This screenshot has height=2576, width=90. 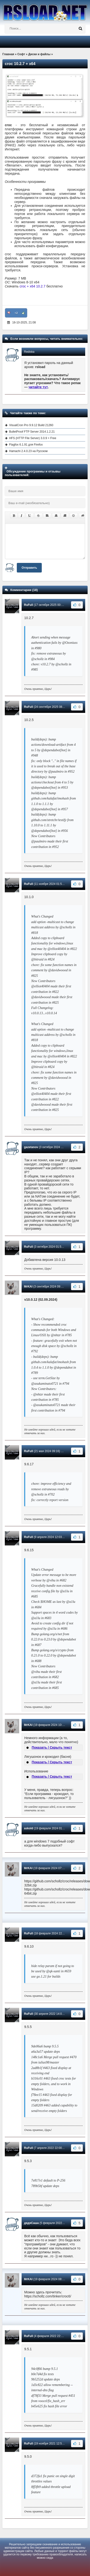 What do you see at coordinates (32, 438) in the screenshot?
I see `HFS (HTTP File Server) 3.0.9 + Free` at bounding box center [32, 438].